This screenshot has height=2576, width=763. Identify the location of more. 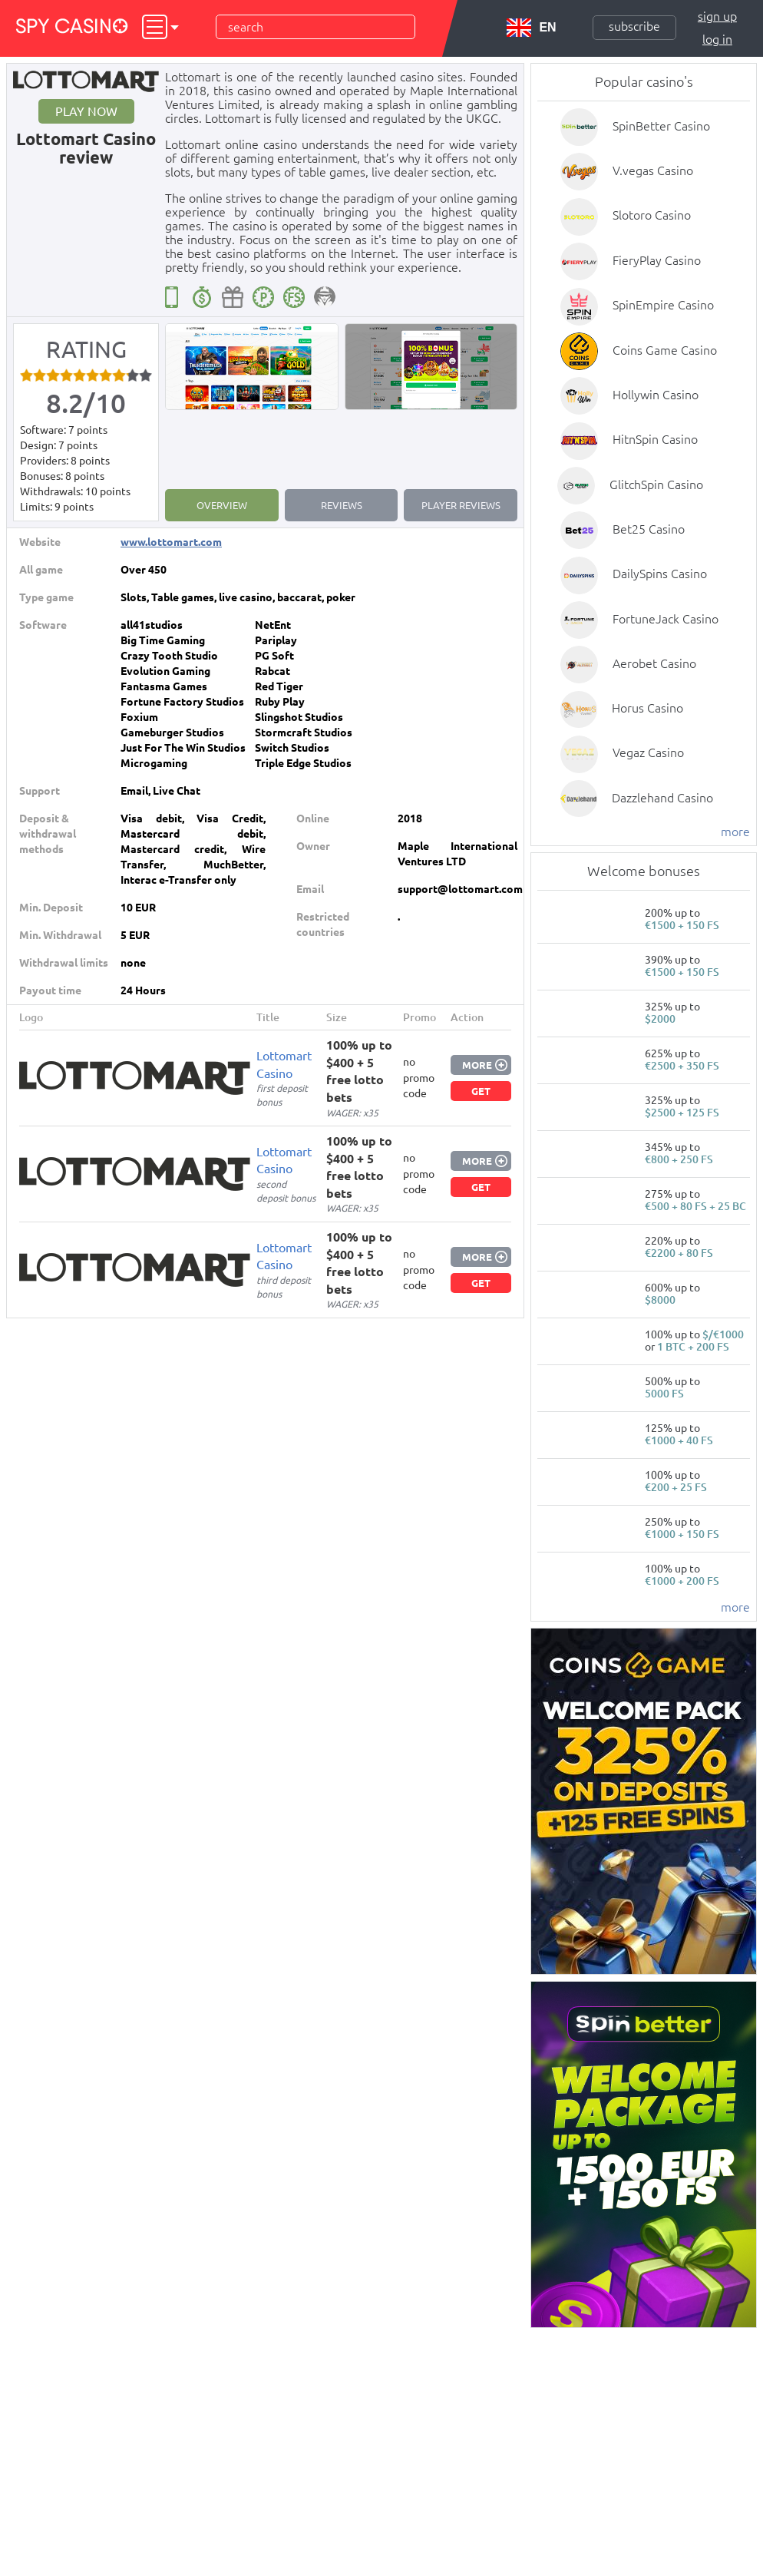
(735, 831).